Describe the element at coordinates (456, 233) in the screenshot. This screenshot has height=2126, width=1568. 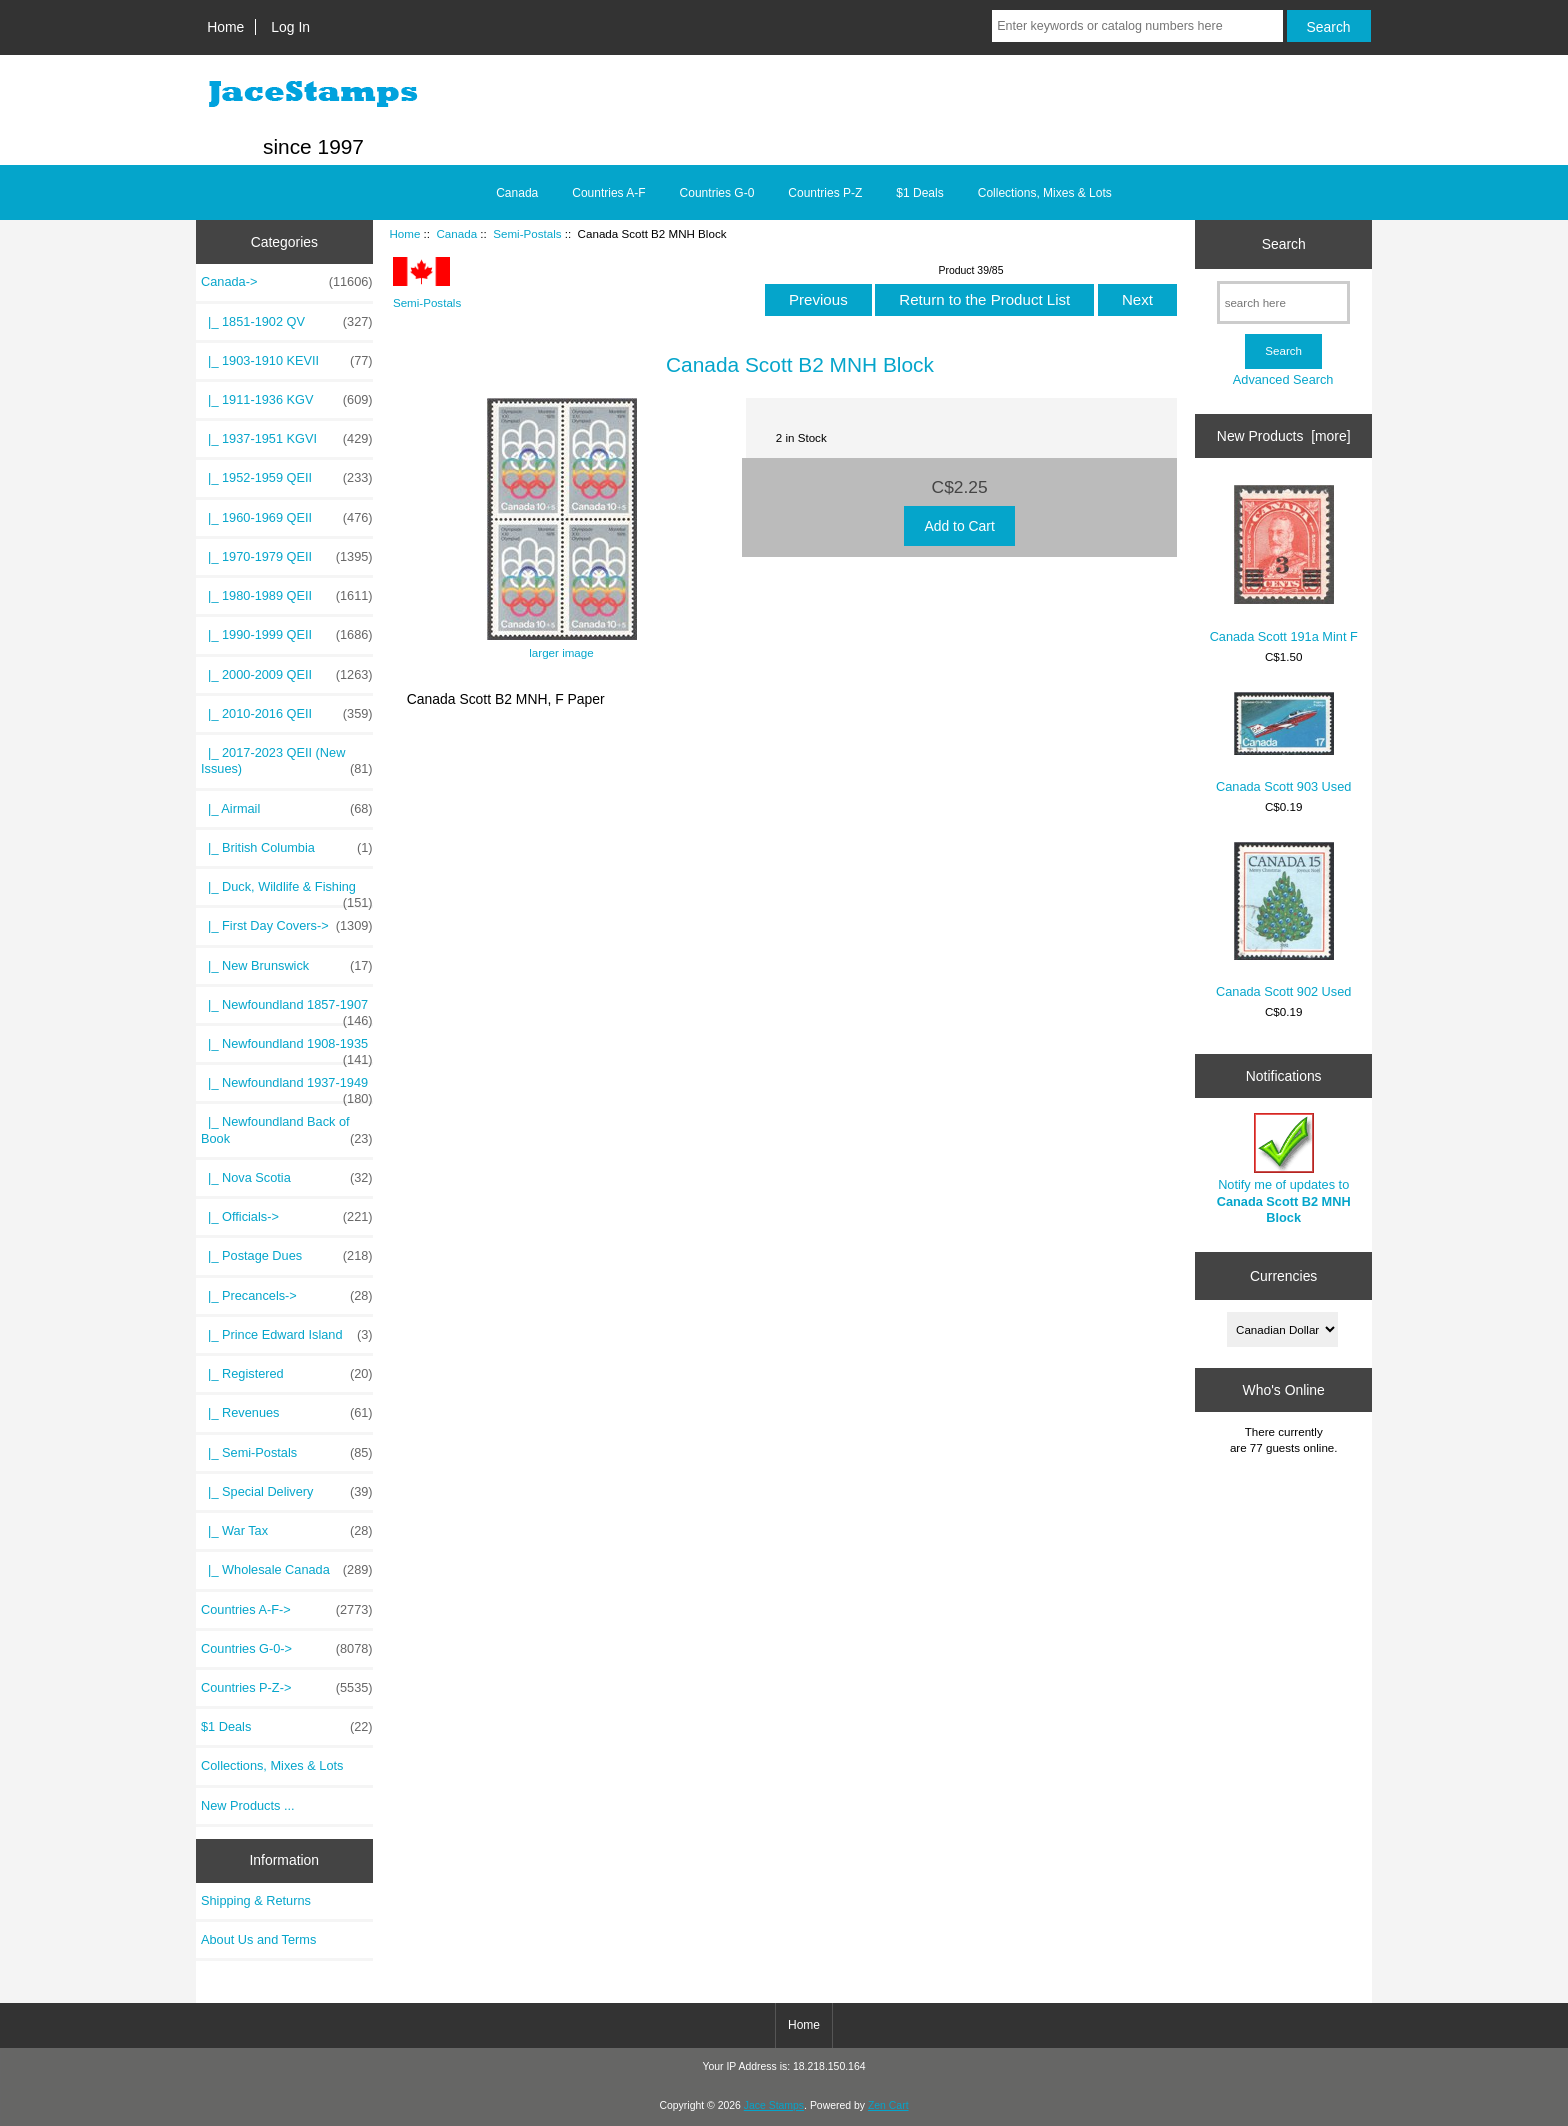
I see `Canada` at that location.